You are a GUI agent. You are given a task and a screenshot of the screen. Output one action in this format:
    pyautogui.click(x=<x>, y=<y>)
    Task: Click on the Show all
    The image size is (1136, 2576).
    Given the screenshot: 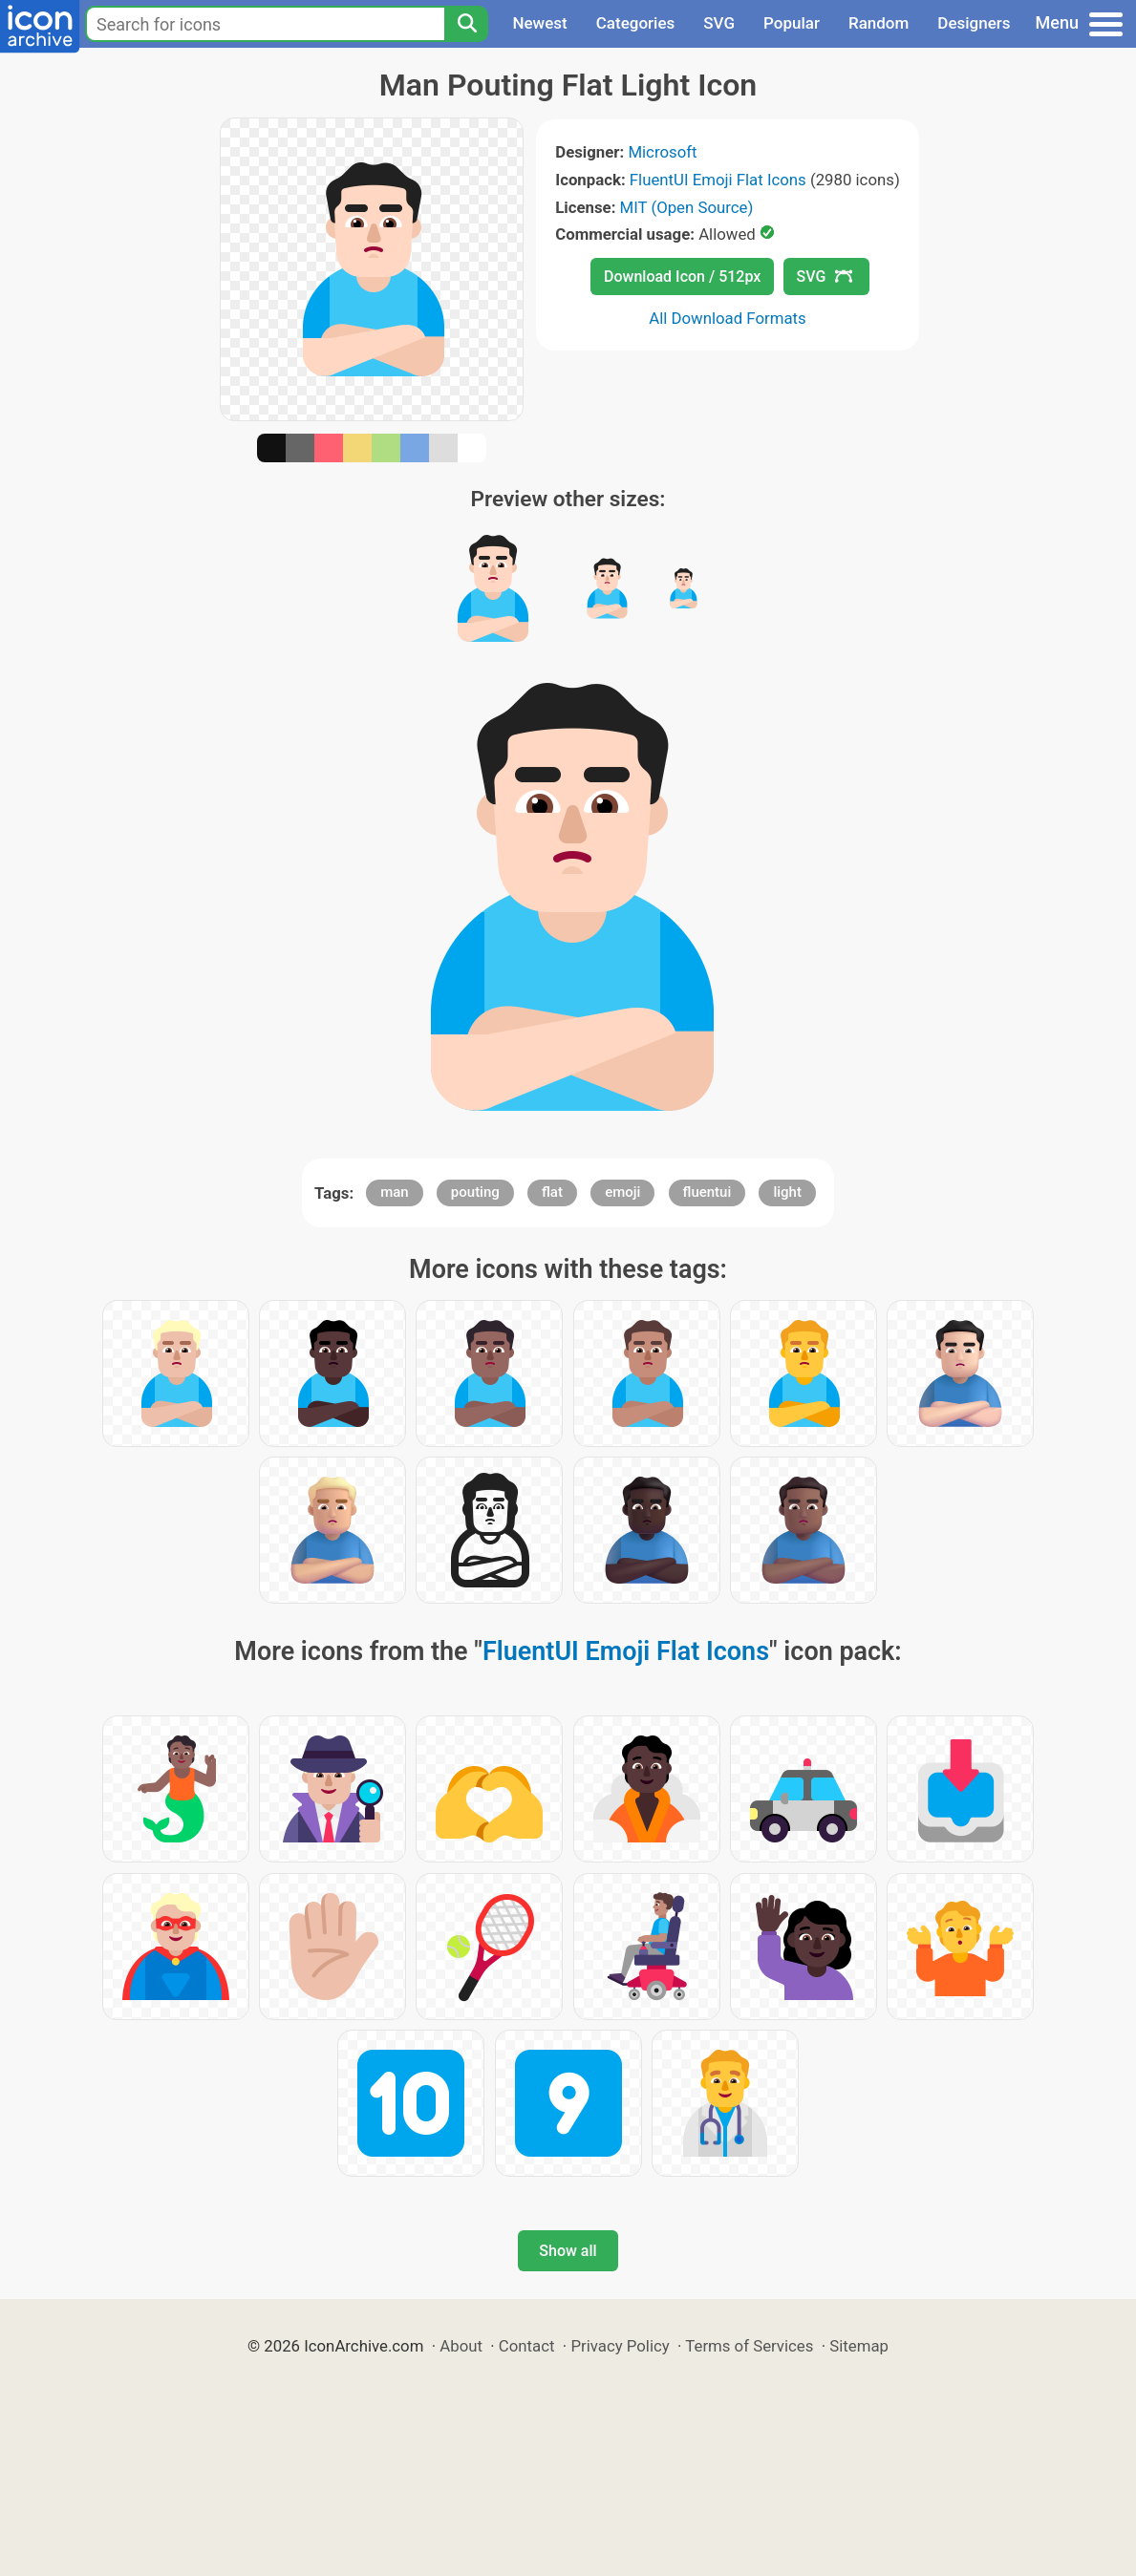 What is the action you would take?
    pyautogui.click(x=567, y=2251)
    